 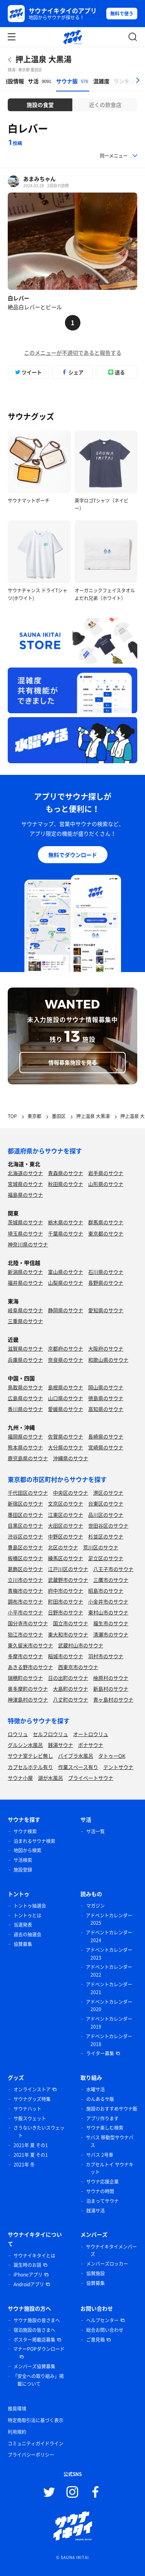 What do you see at coordinates (25, 1359) in the screenshot?
I see `兵庫県のサウナ` at bounding box center [25, 1359].